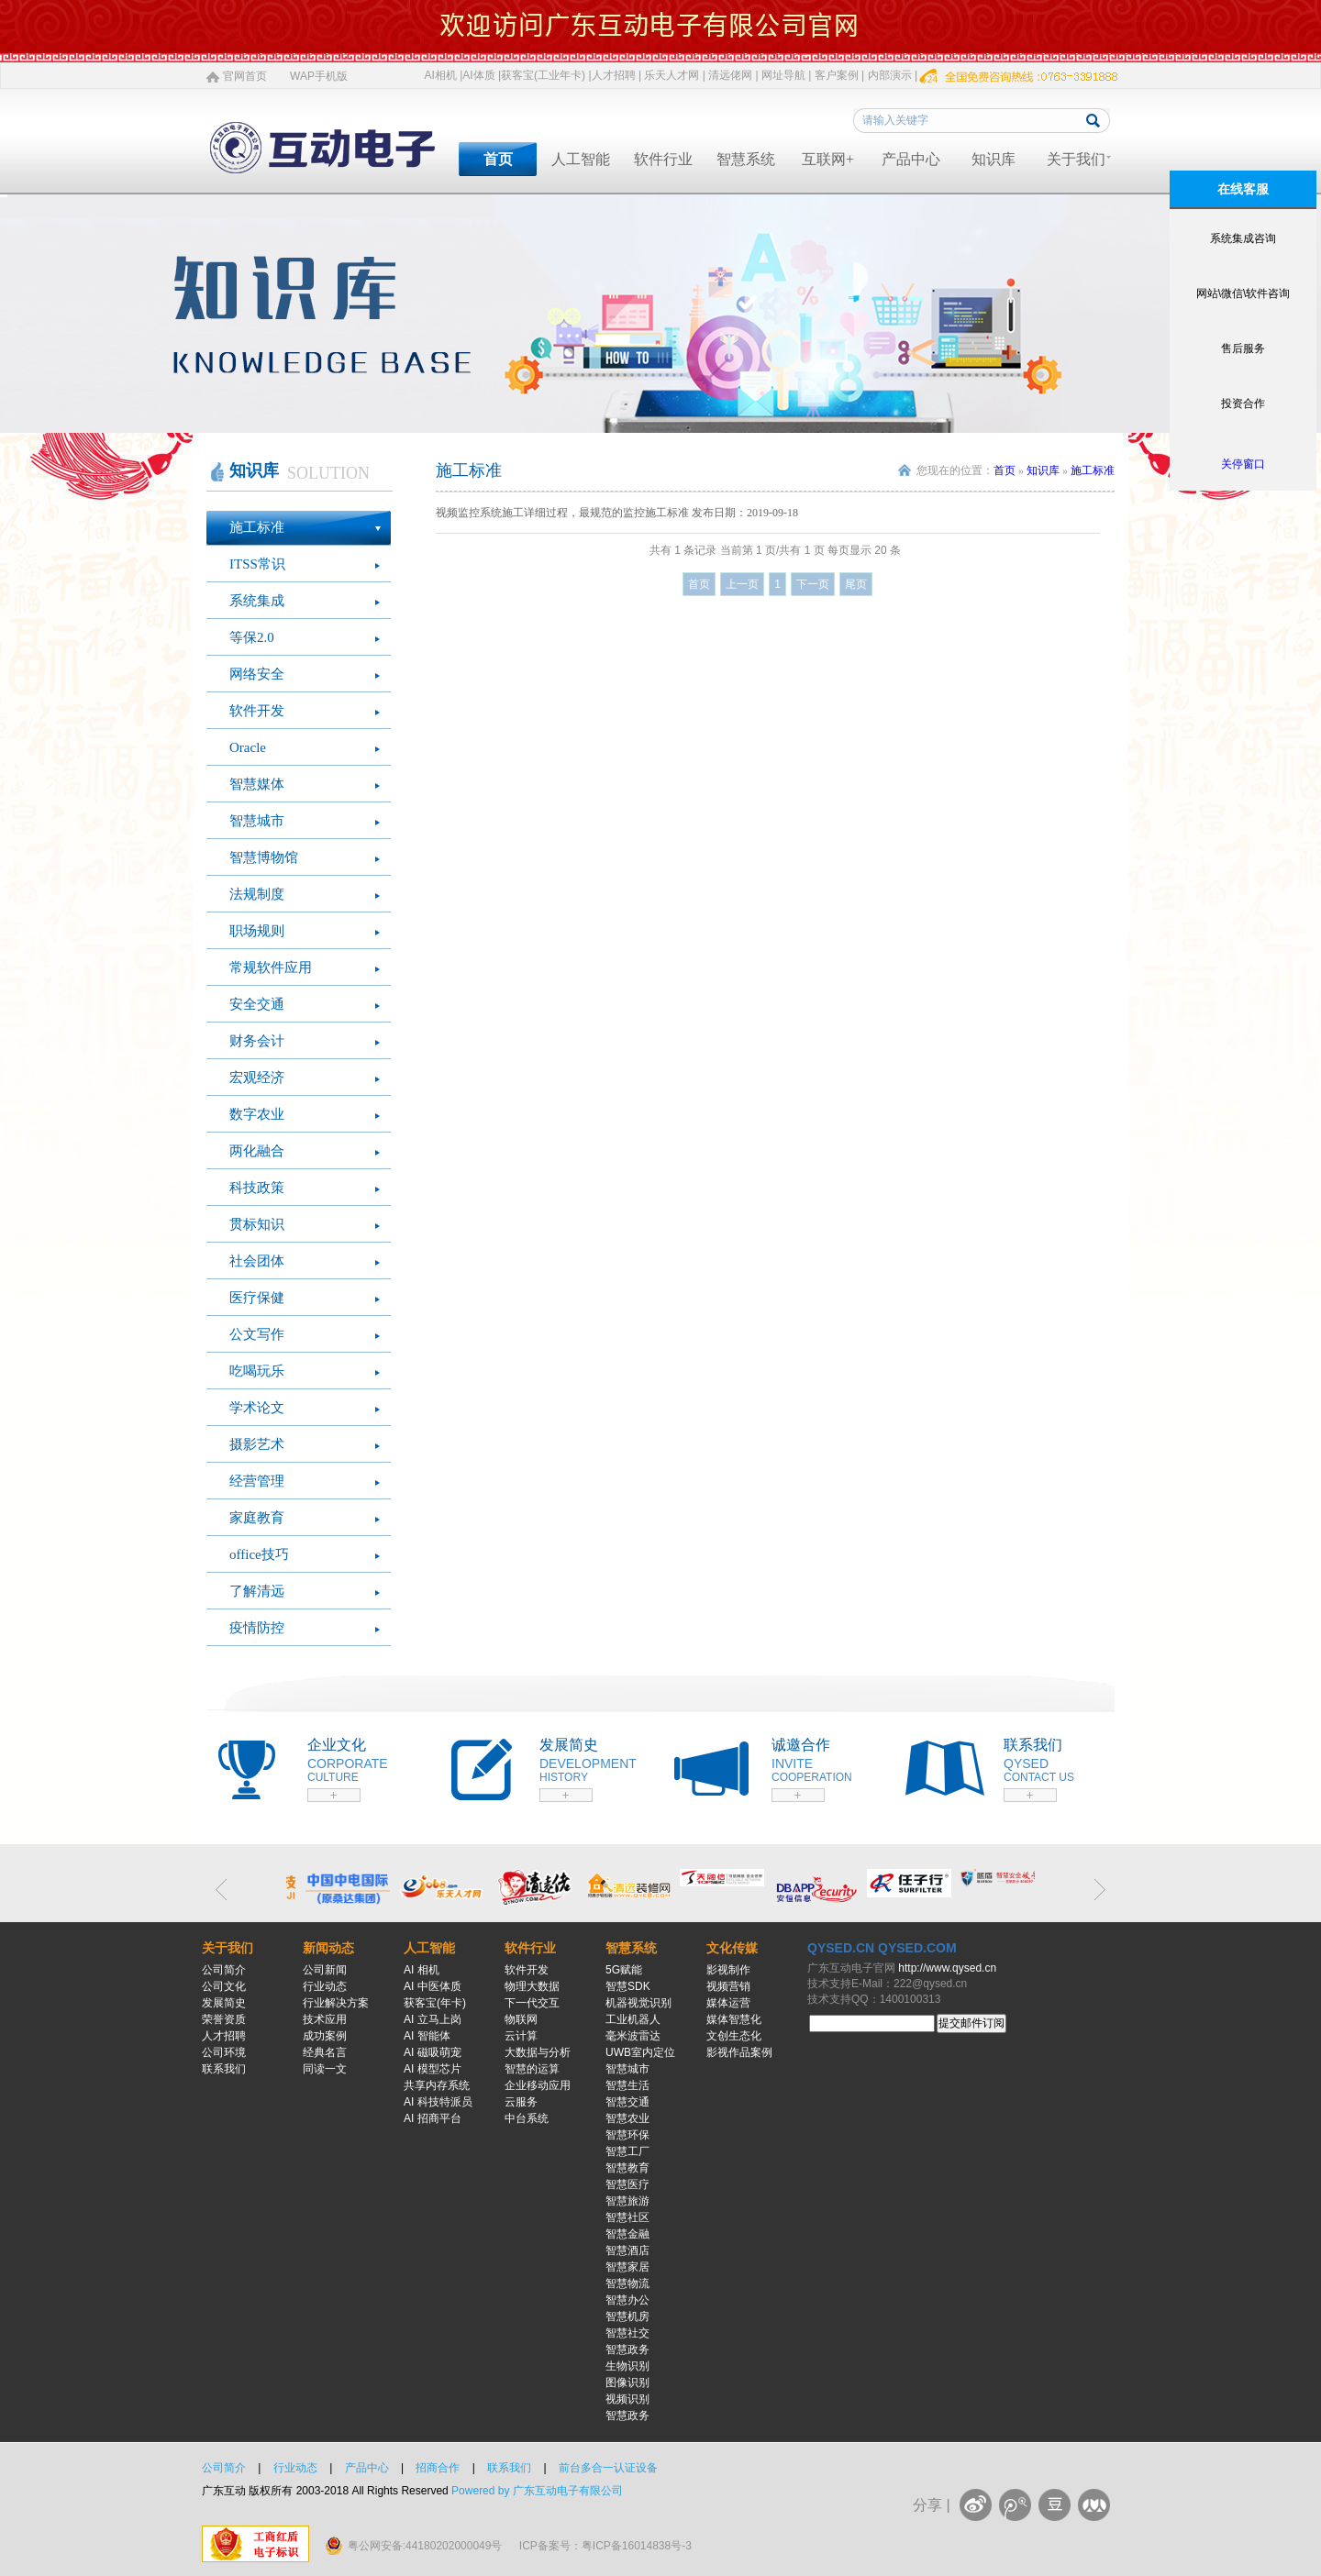 Image resolution: width=1321 pixels, height=2576 pixels. What do you see at coordinates (256, 1591) in the screenshot?
I see `了解清远` at bounding box center [256, 1591].